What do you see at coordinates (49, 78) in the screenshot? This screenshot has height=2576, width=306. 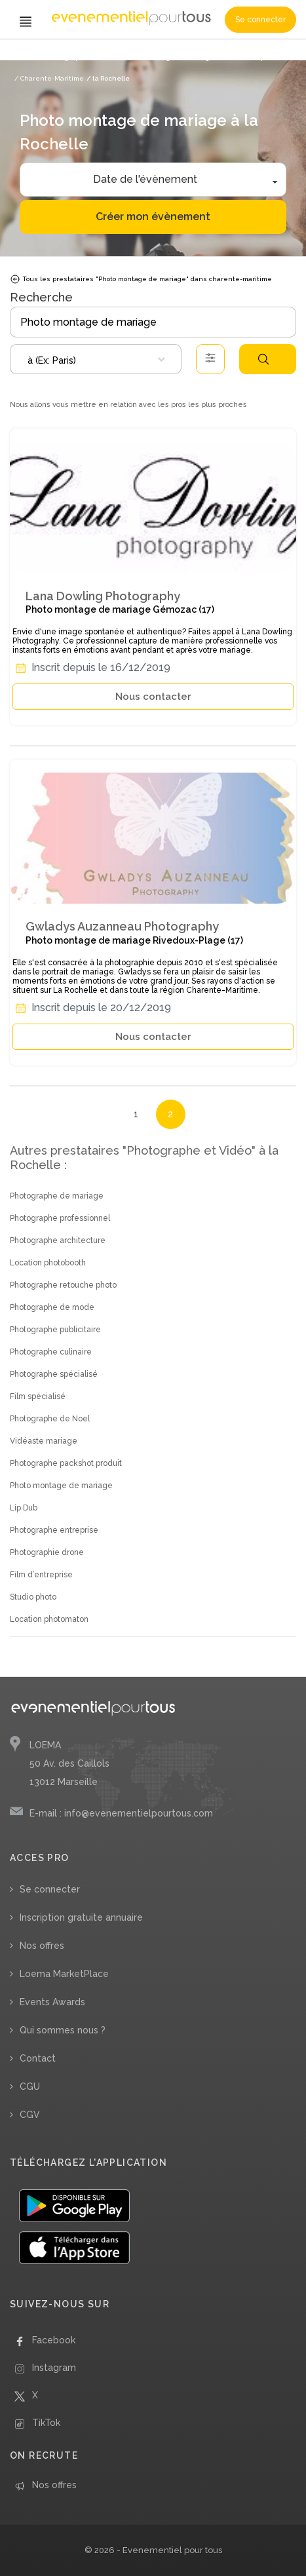 I see `/ Charente-Maritime` at bounding box center [49, 78].